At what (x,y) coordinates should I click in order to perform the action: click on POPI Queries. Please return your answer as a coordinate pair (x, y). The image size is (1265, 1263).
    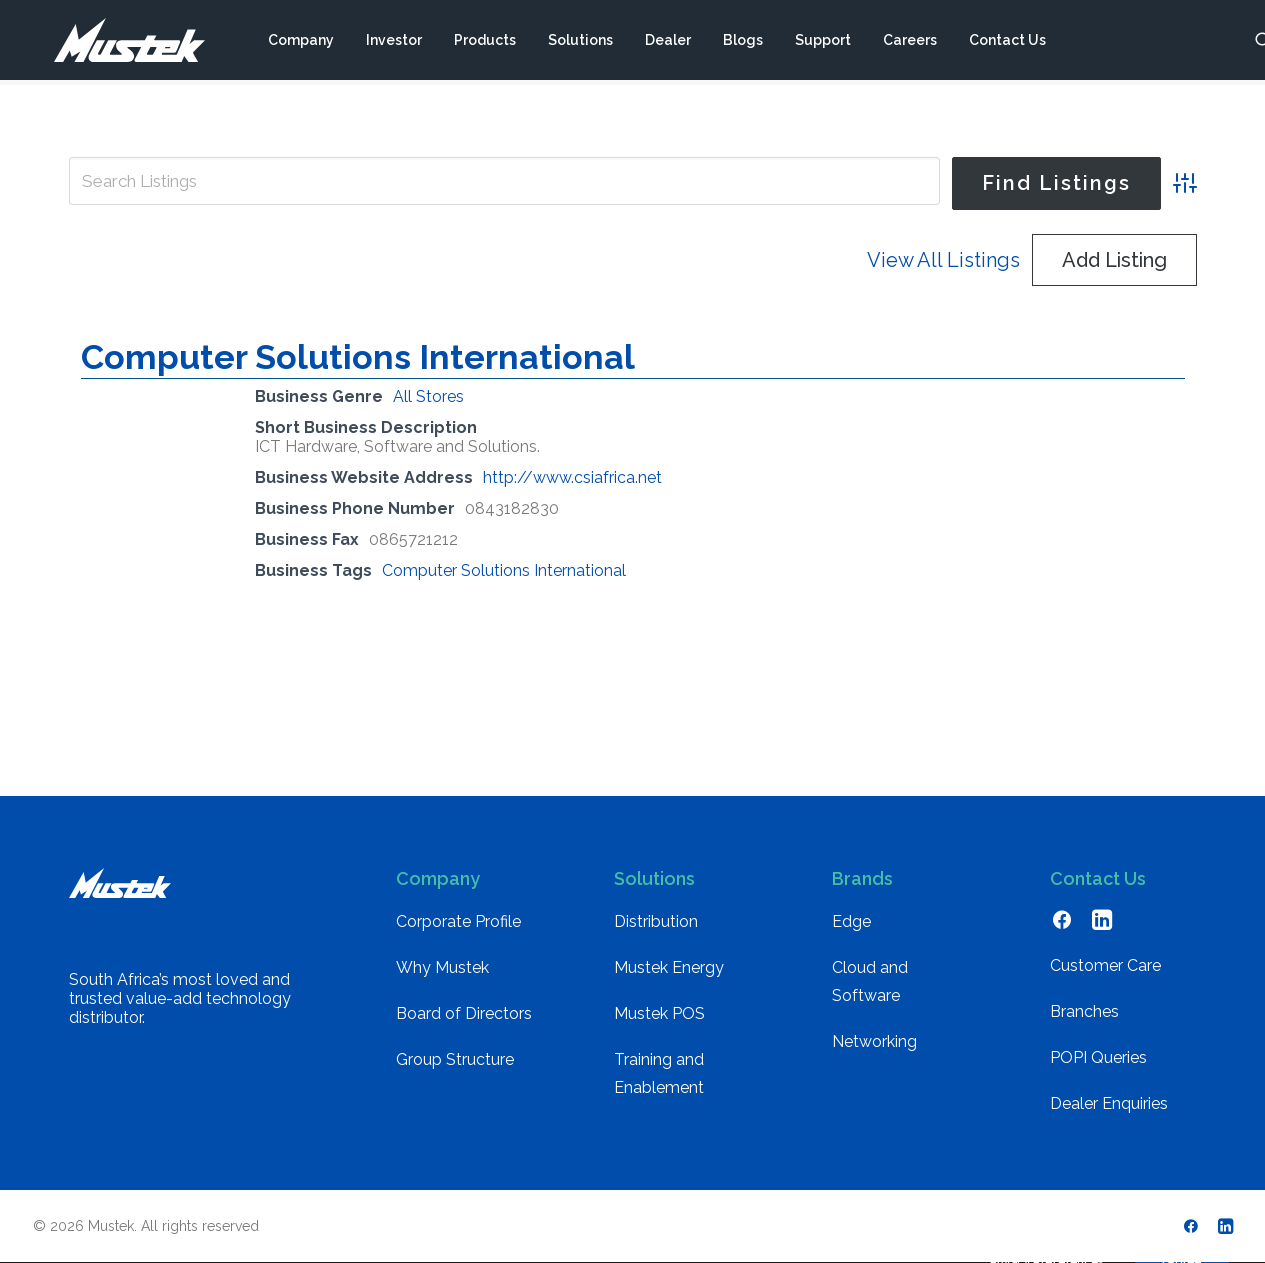
    Looking at the image, I should click on (1098, 1057).